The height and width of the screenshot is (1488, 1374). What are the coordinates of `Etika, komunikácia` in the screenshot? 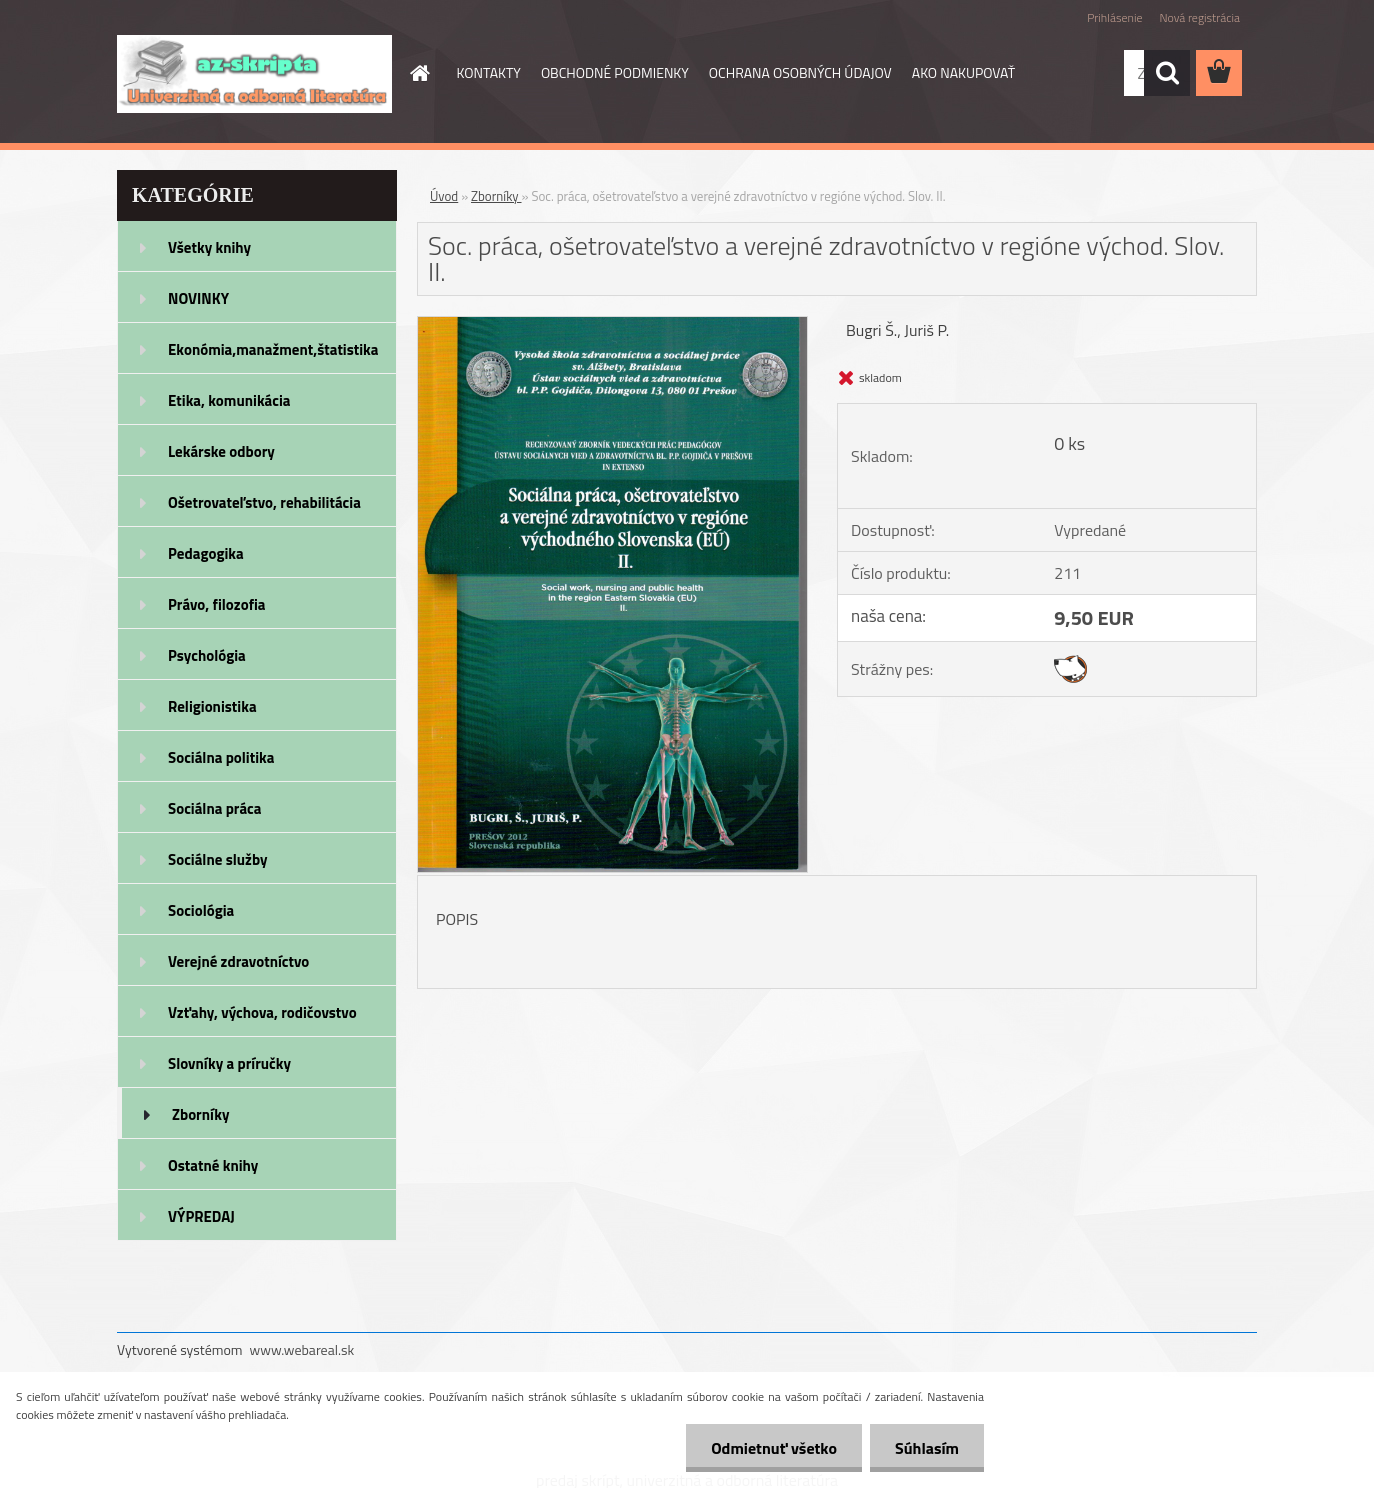 It's located at (229, 400).